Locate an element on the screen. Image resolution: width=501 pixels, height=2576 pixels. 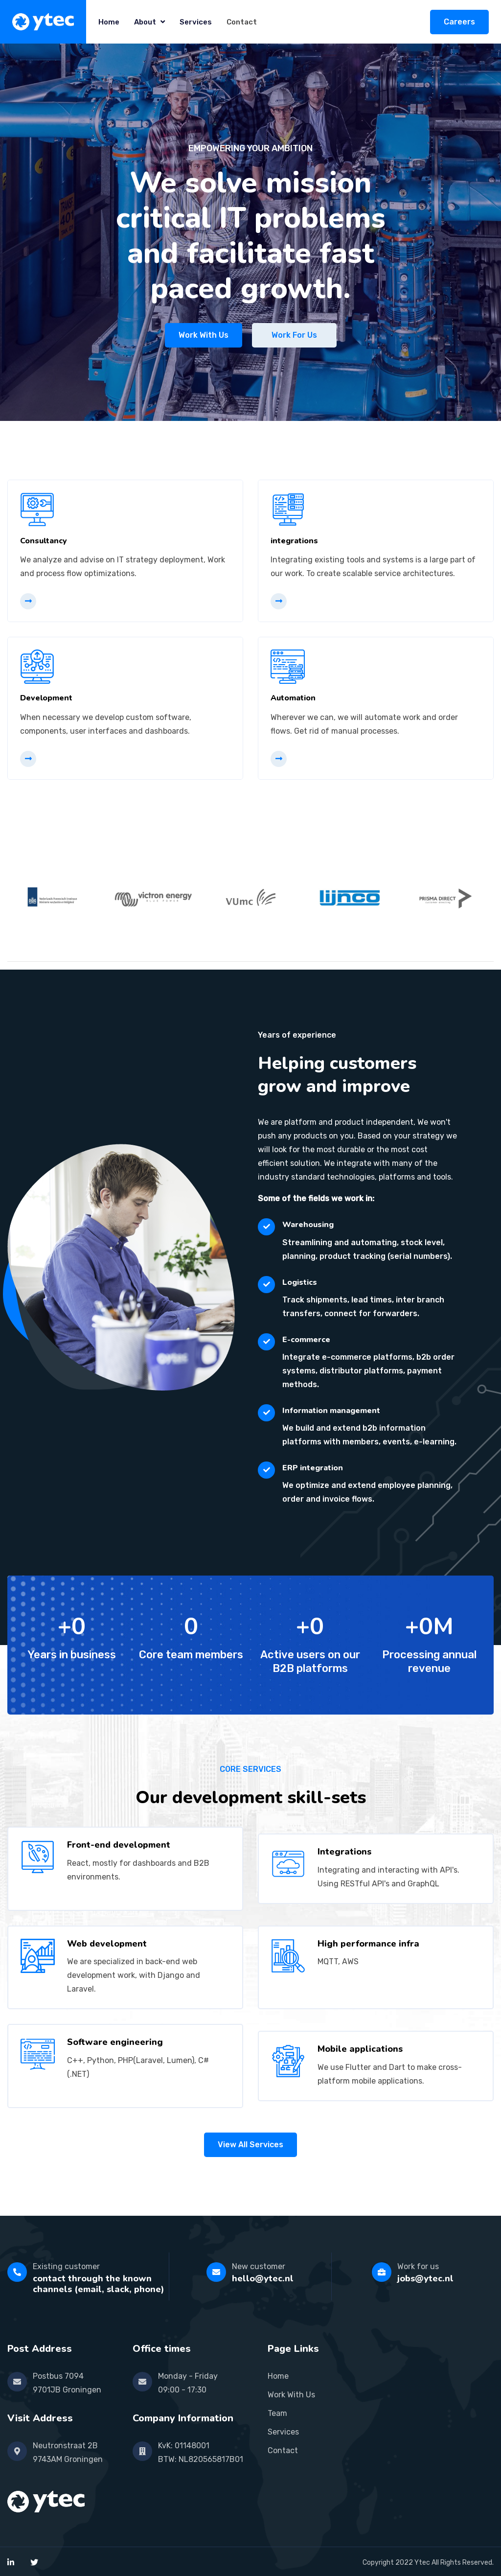
Work With Us is located at coordinates (291, 2394).